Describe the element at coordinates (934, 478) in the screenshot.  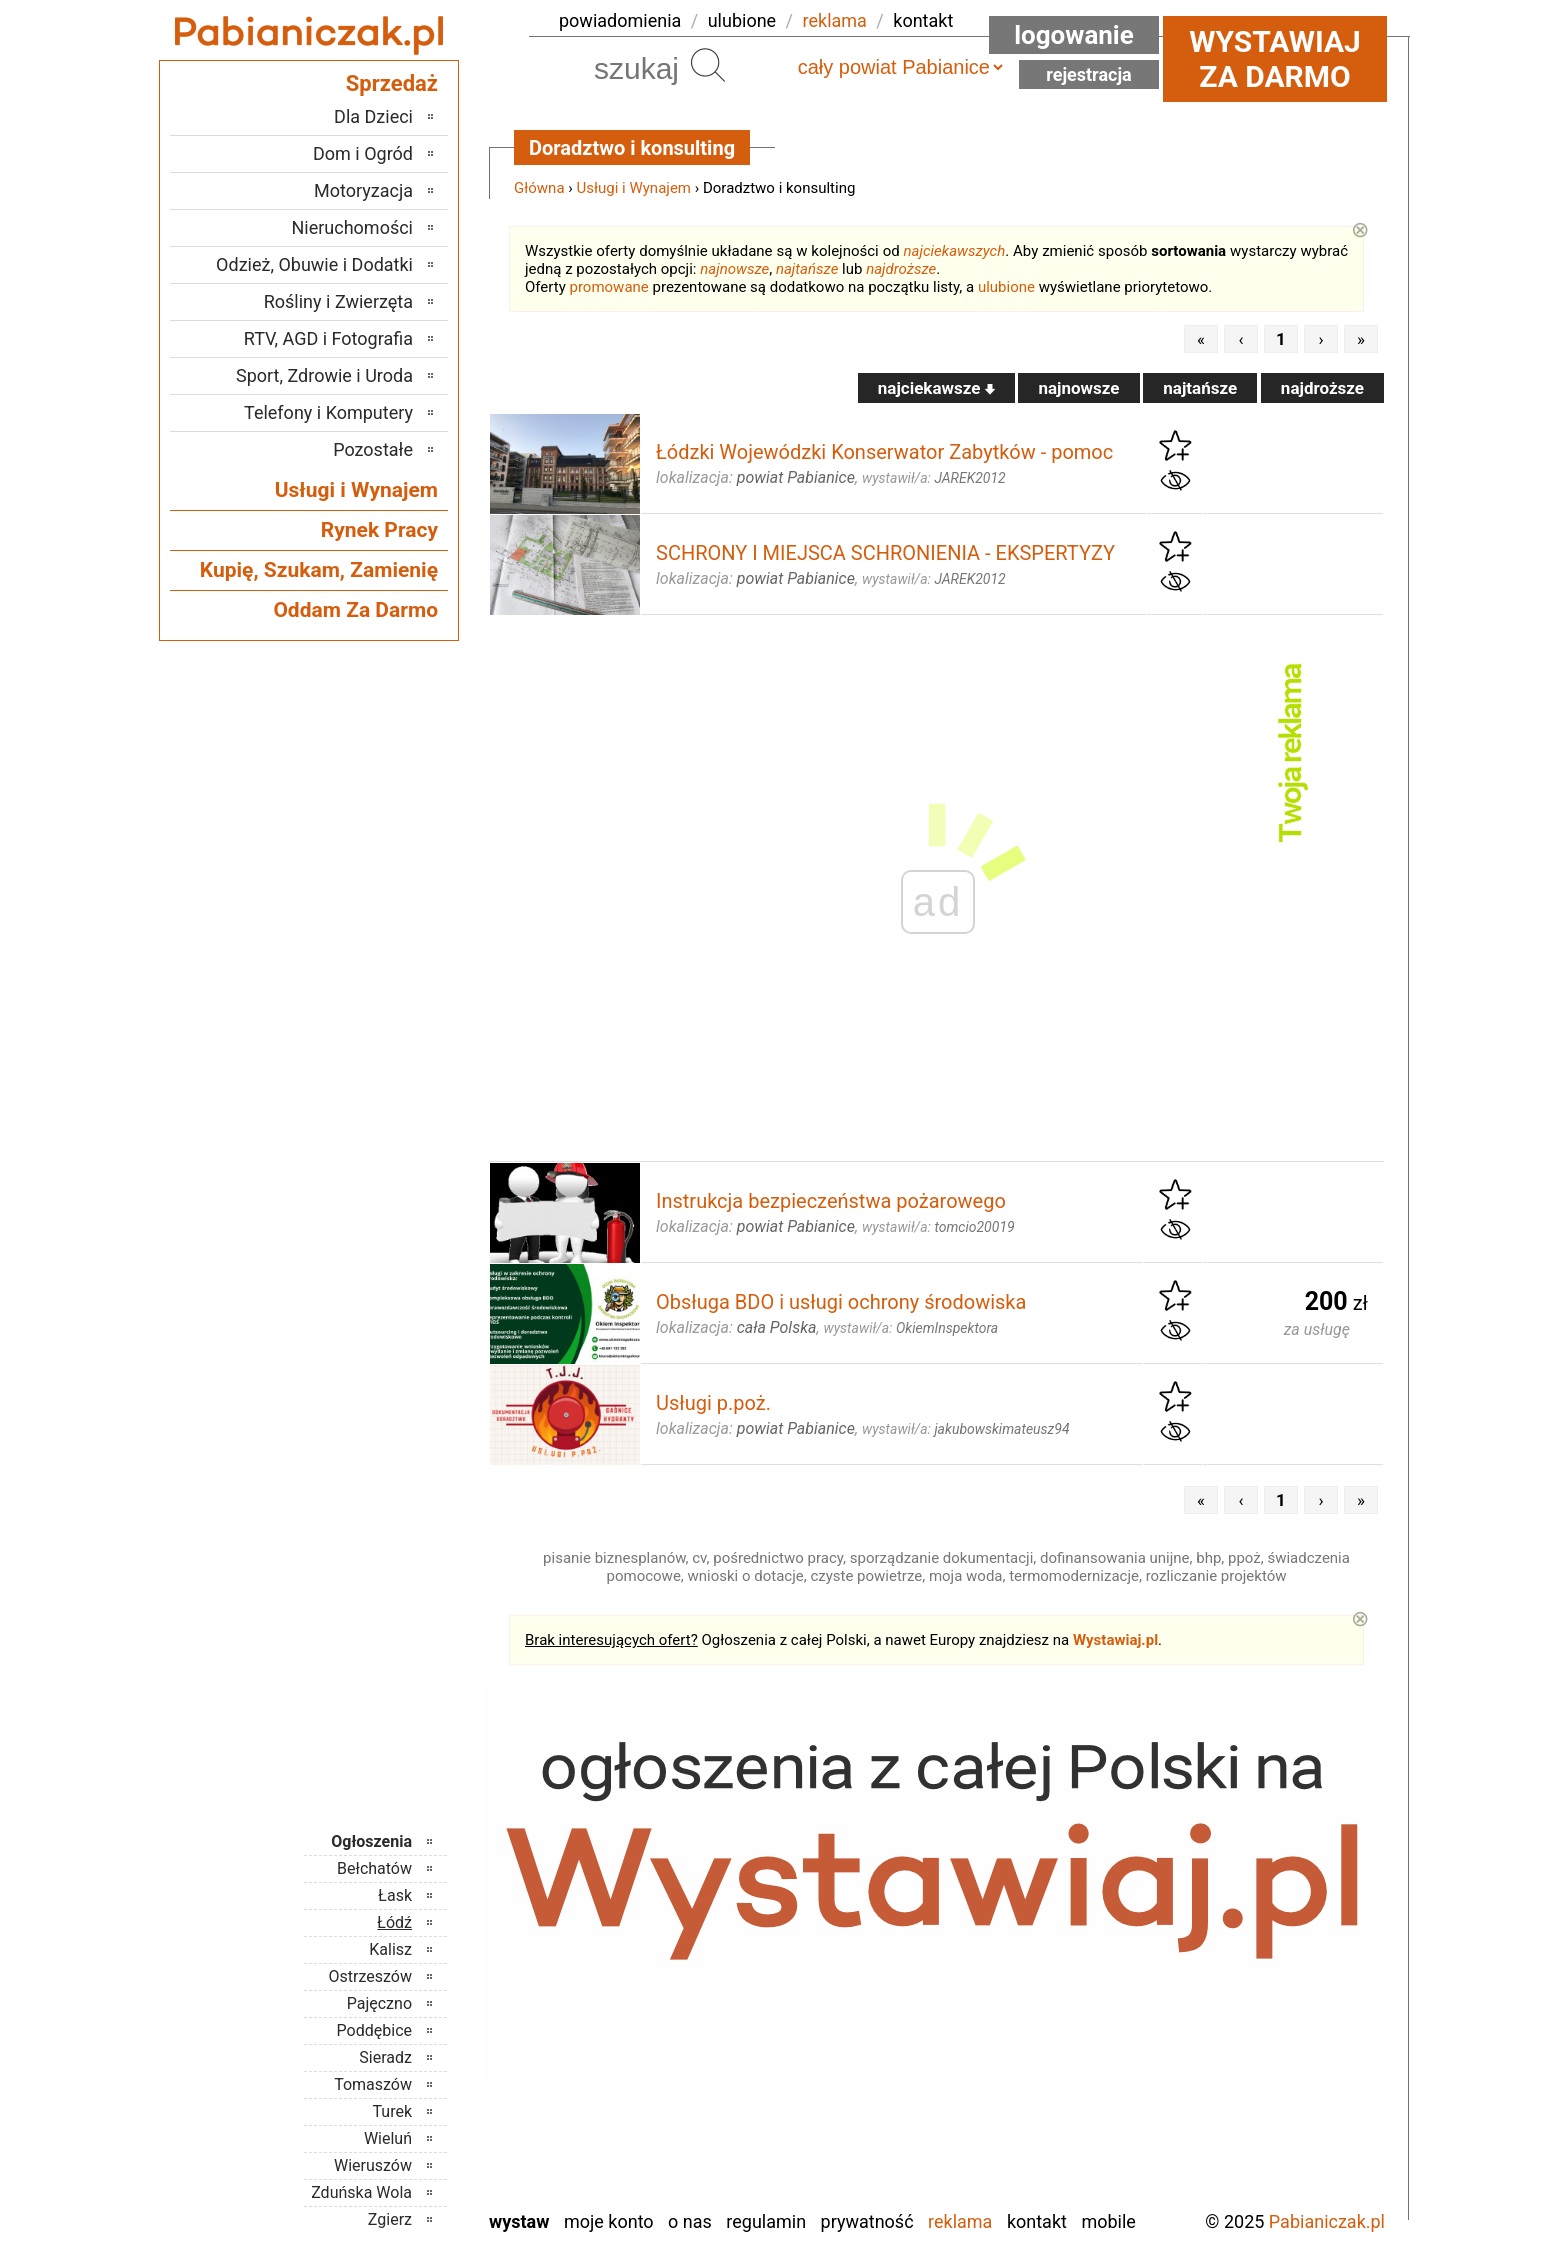
I see `wystawił/a:` at that location.